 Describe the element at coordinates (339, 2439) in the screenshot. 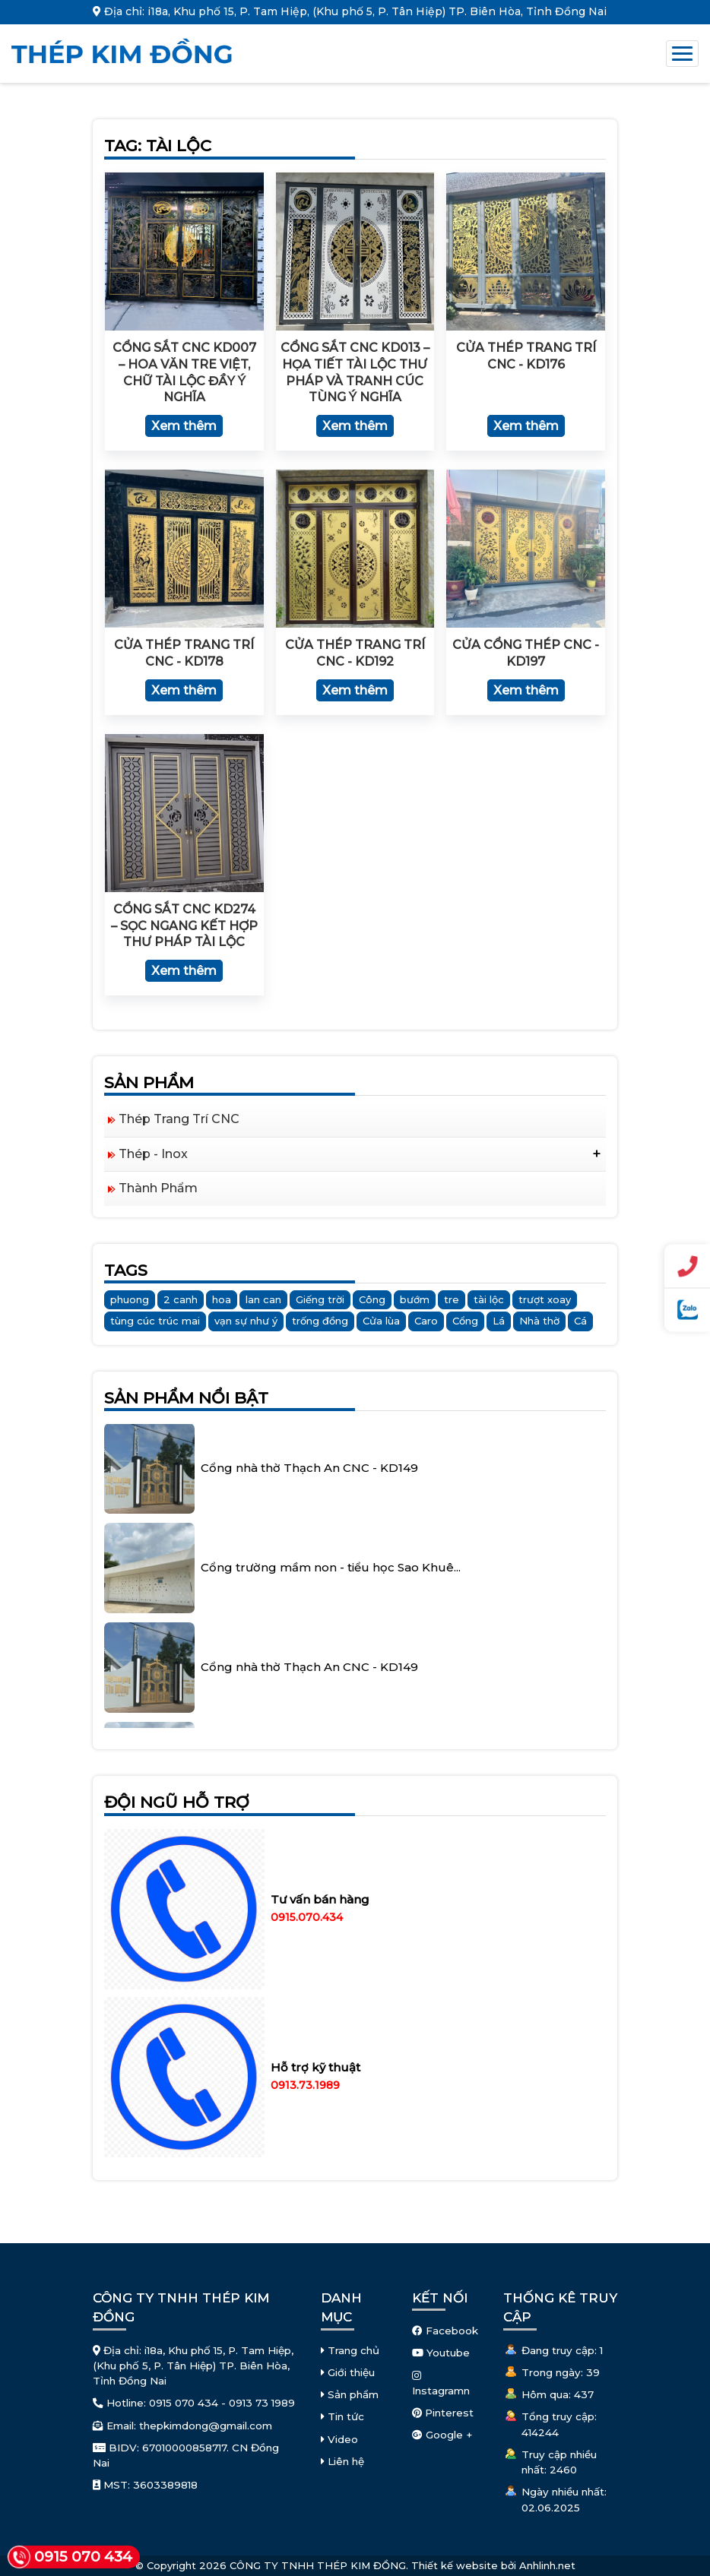

I see `Video` at that location.